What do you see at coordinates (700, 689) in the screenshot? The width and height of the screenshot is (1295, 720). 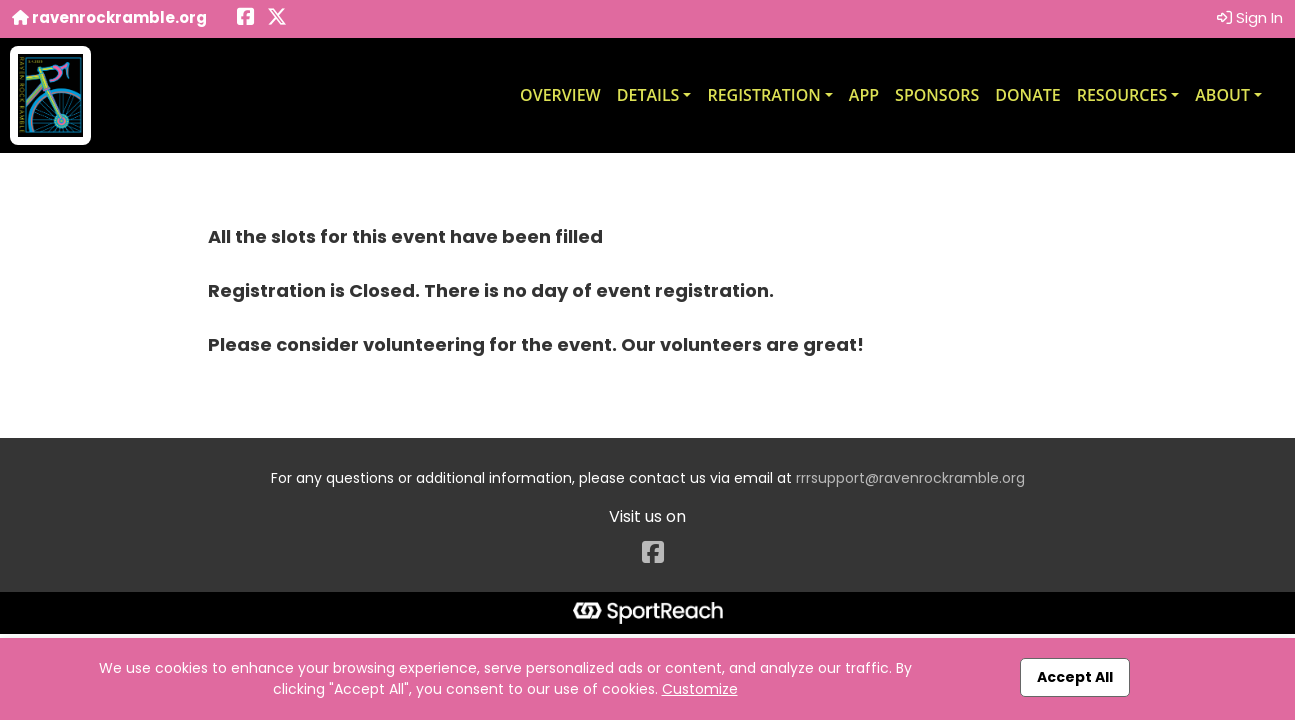 I see `Customize` at bounding box center [700, 689].